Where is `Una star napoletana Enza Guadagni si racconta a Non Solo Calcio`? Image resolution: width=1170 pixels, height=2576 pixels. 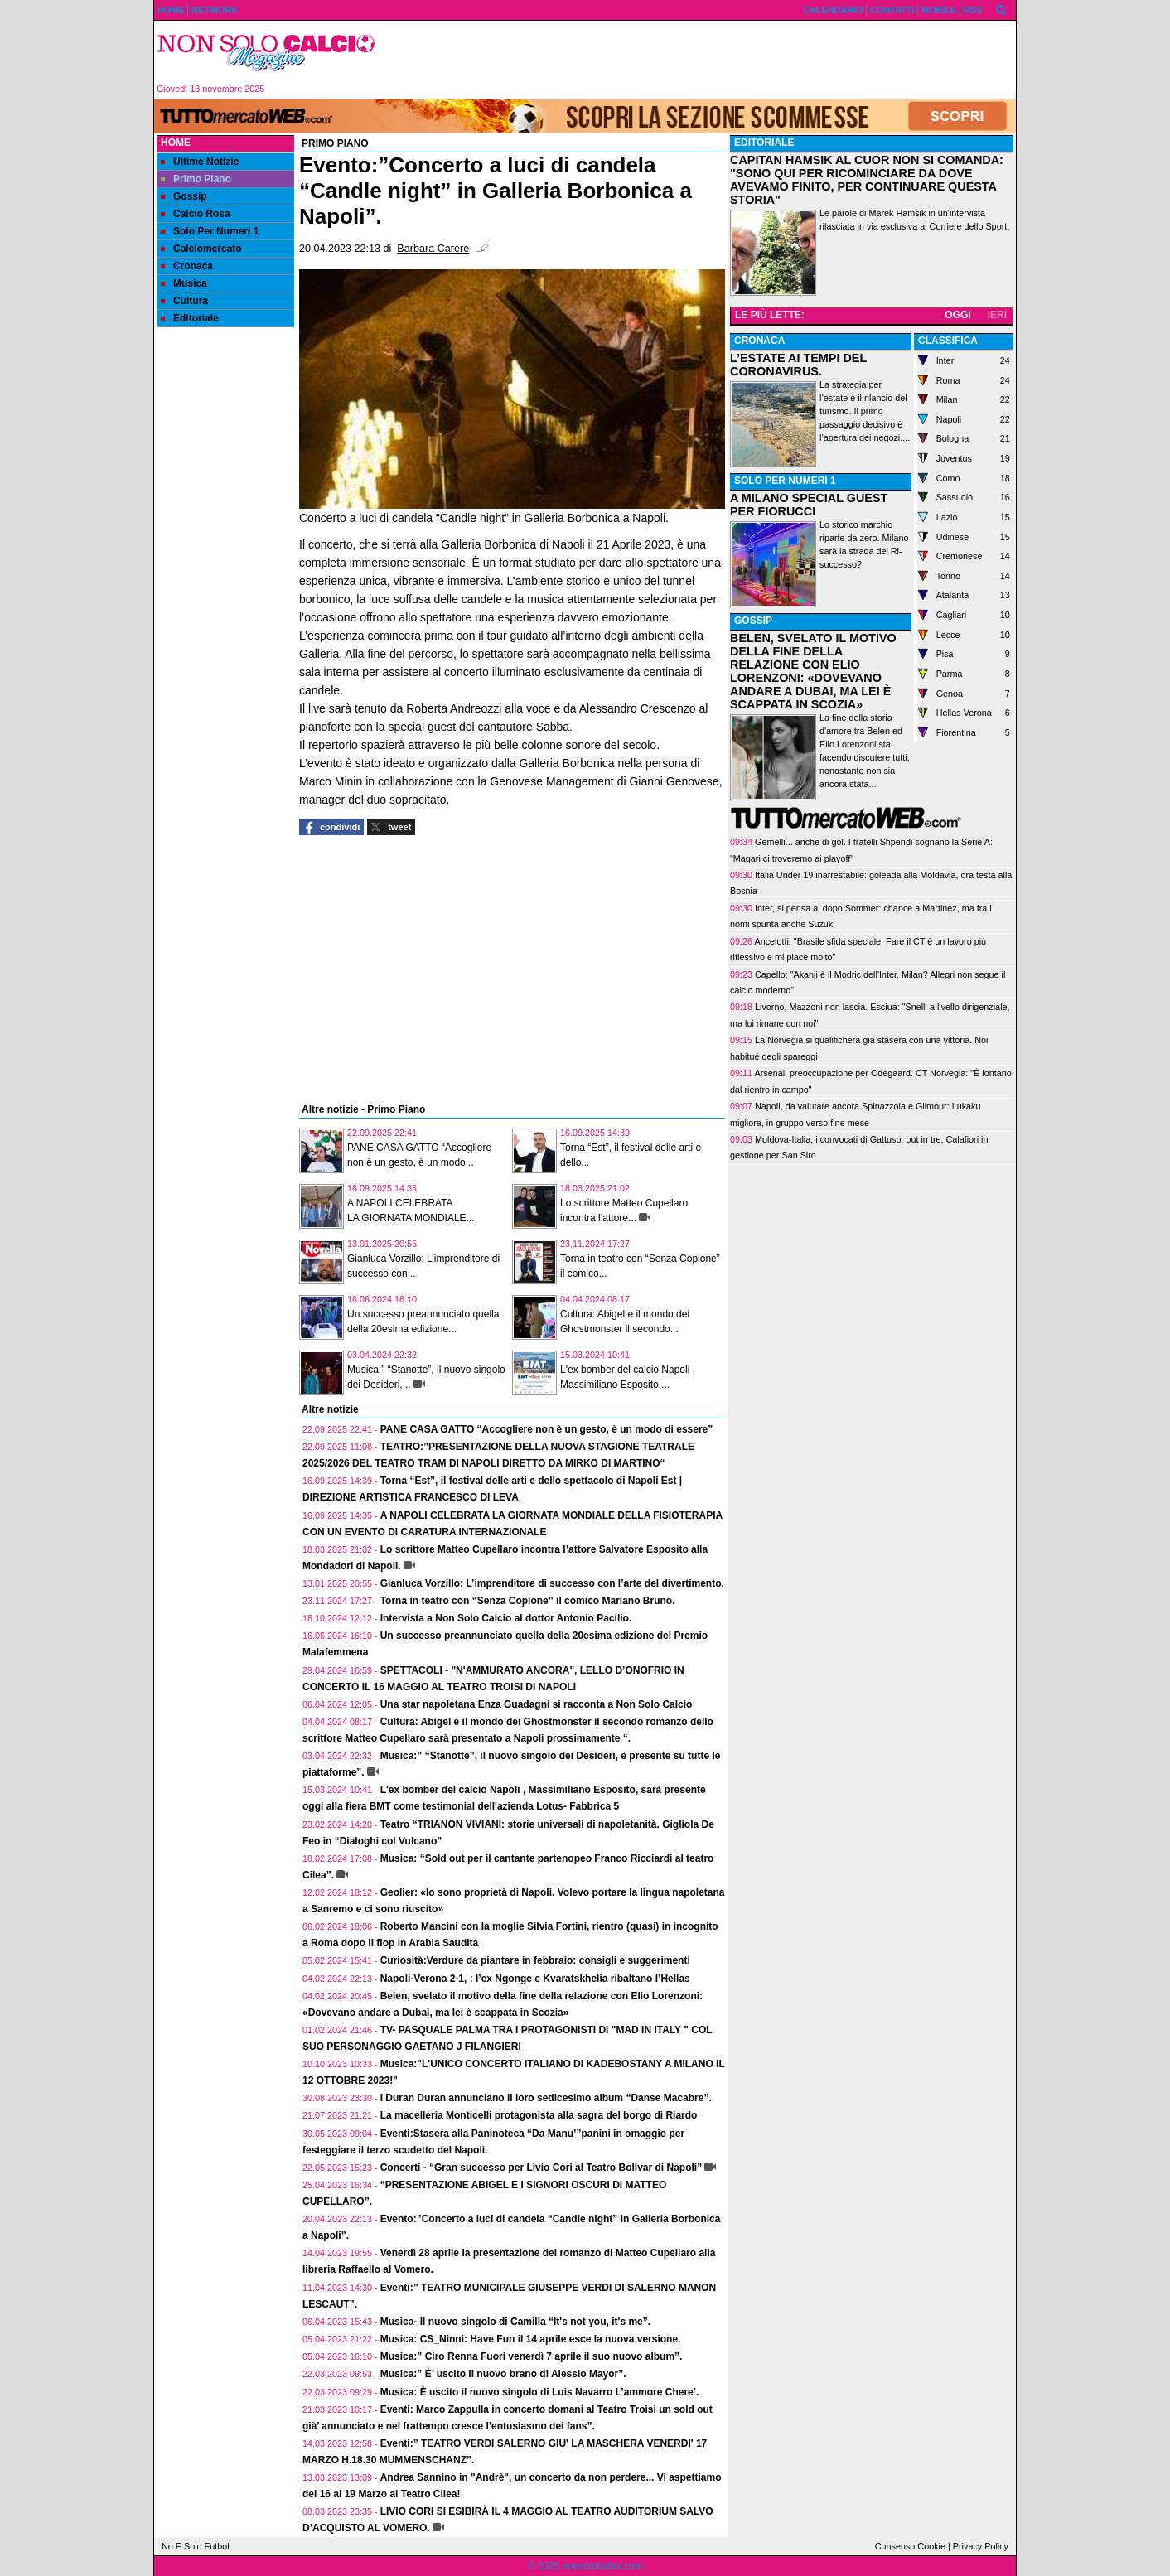
Una star napoletana Enza Guadagni si racconta a Non Solo Calcio is located at coordinates (536, 1704).